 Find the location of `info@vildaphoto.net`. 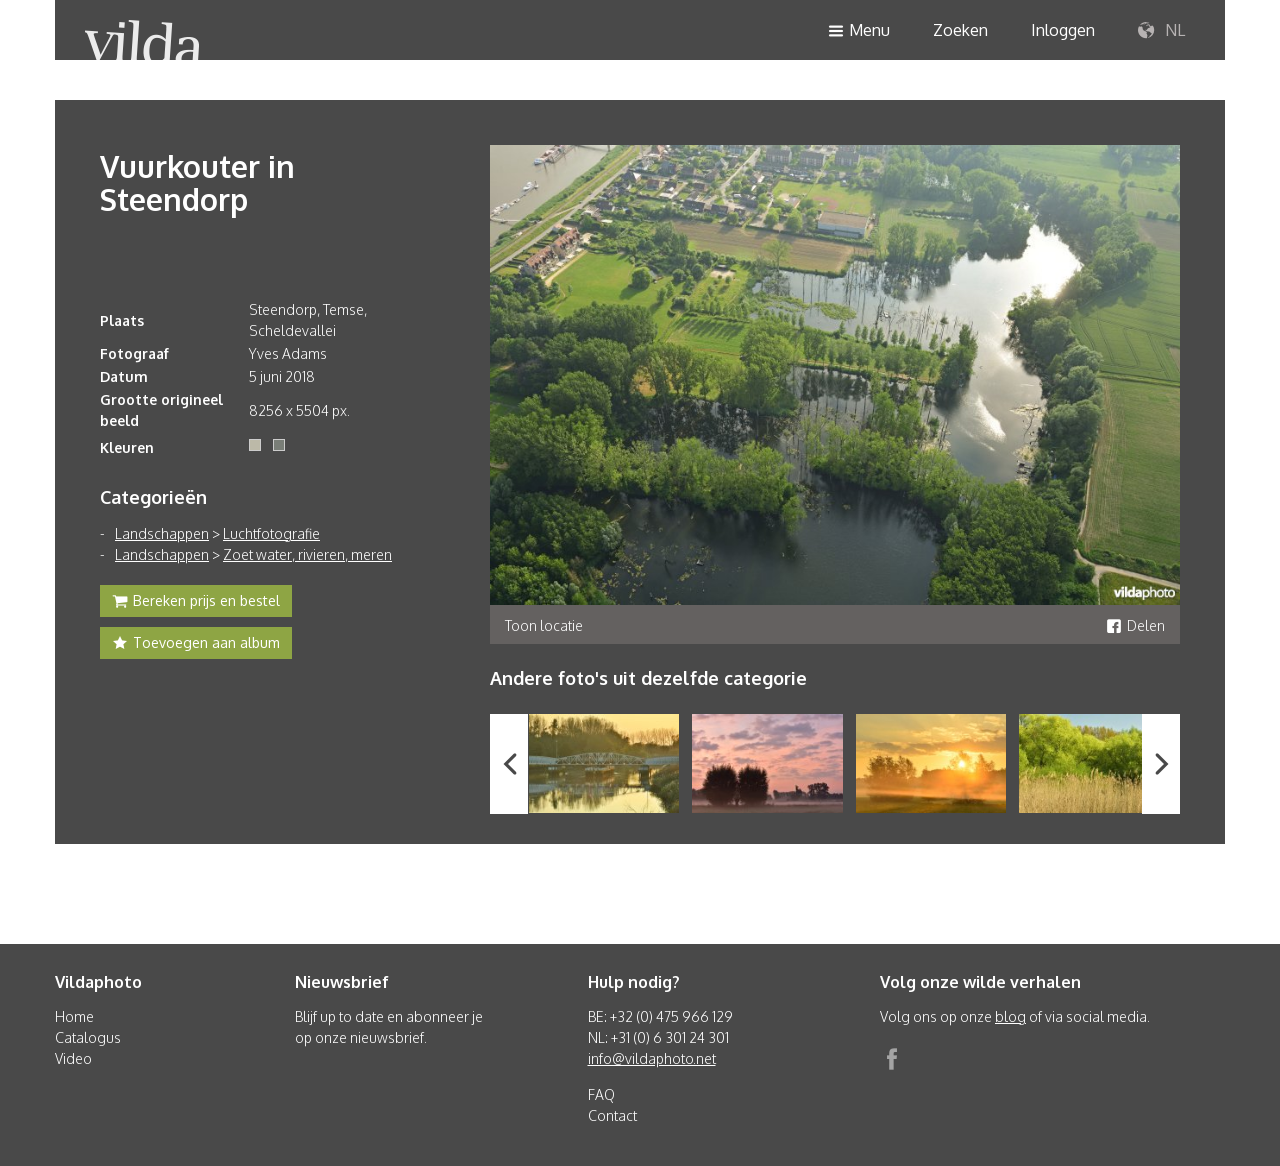

info@vildaphoto.net is located at coordinates (652, 1058).